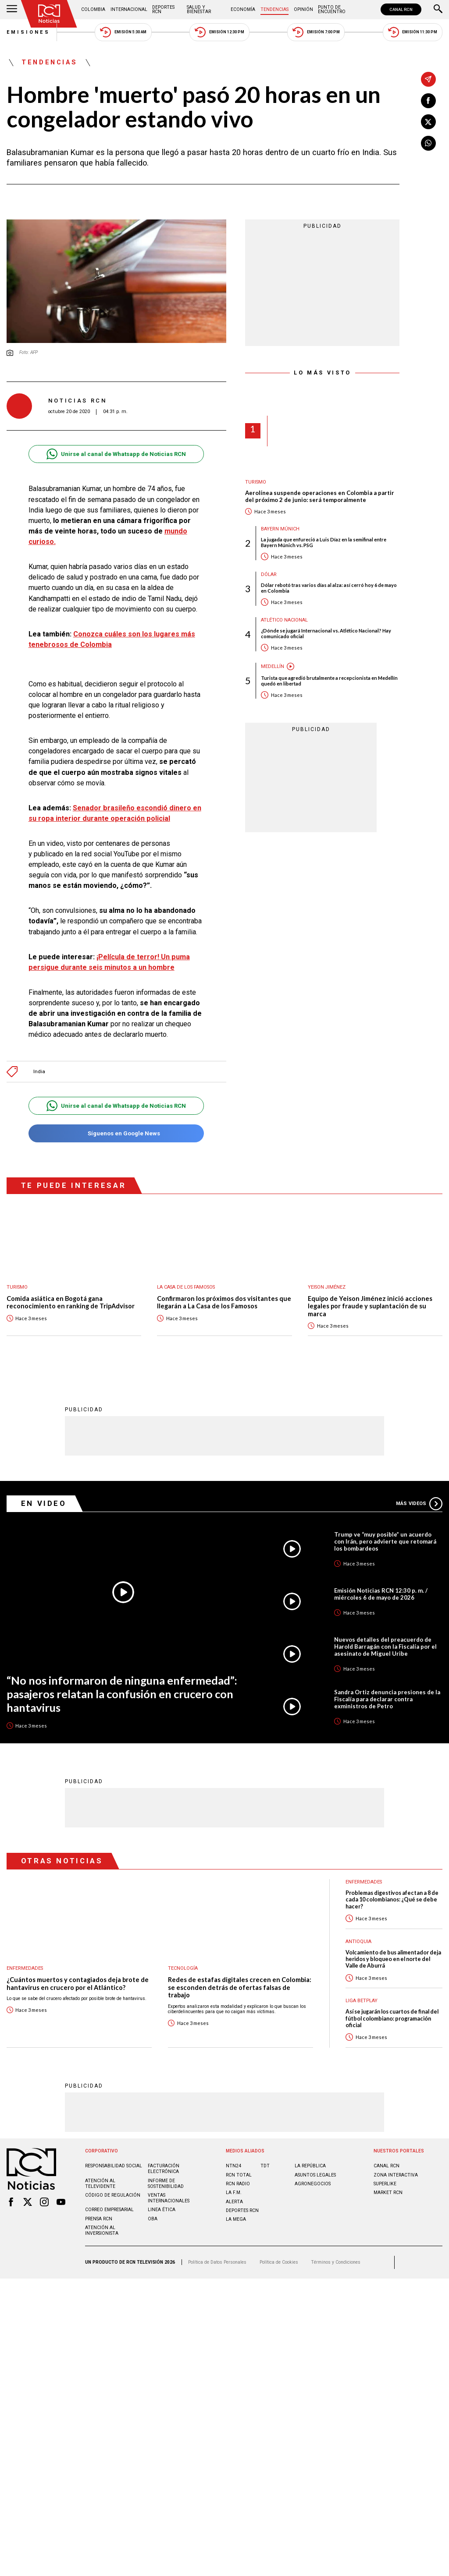 The image size is (449, 2576). I want to click on [Compartir en X], so click(428, 121).